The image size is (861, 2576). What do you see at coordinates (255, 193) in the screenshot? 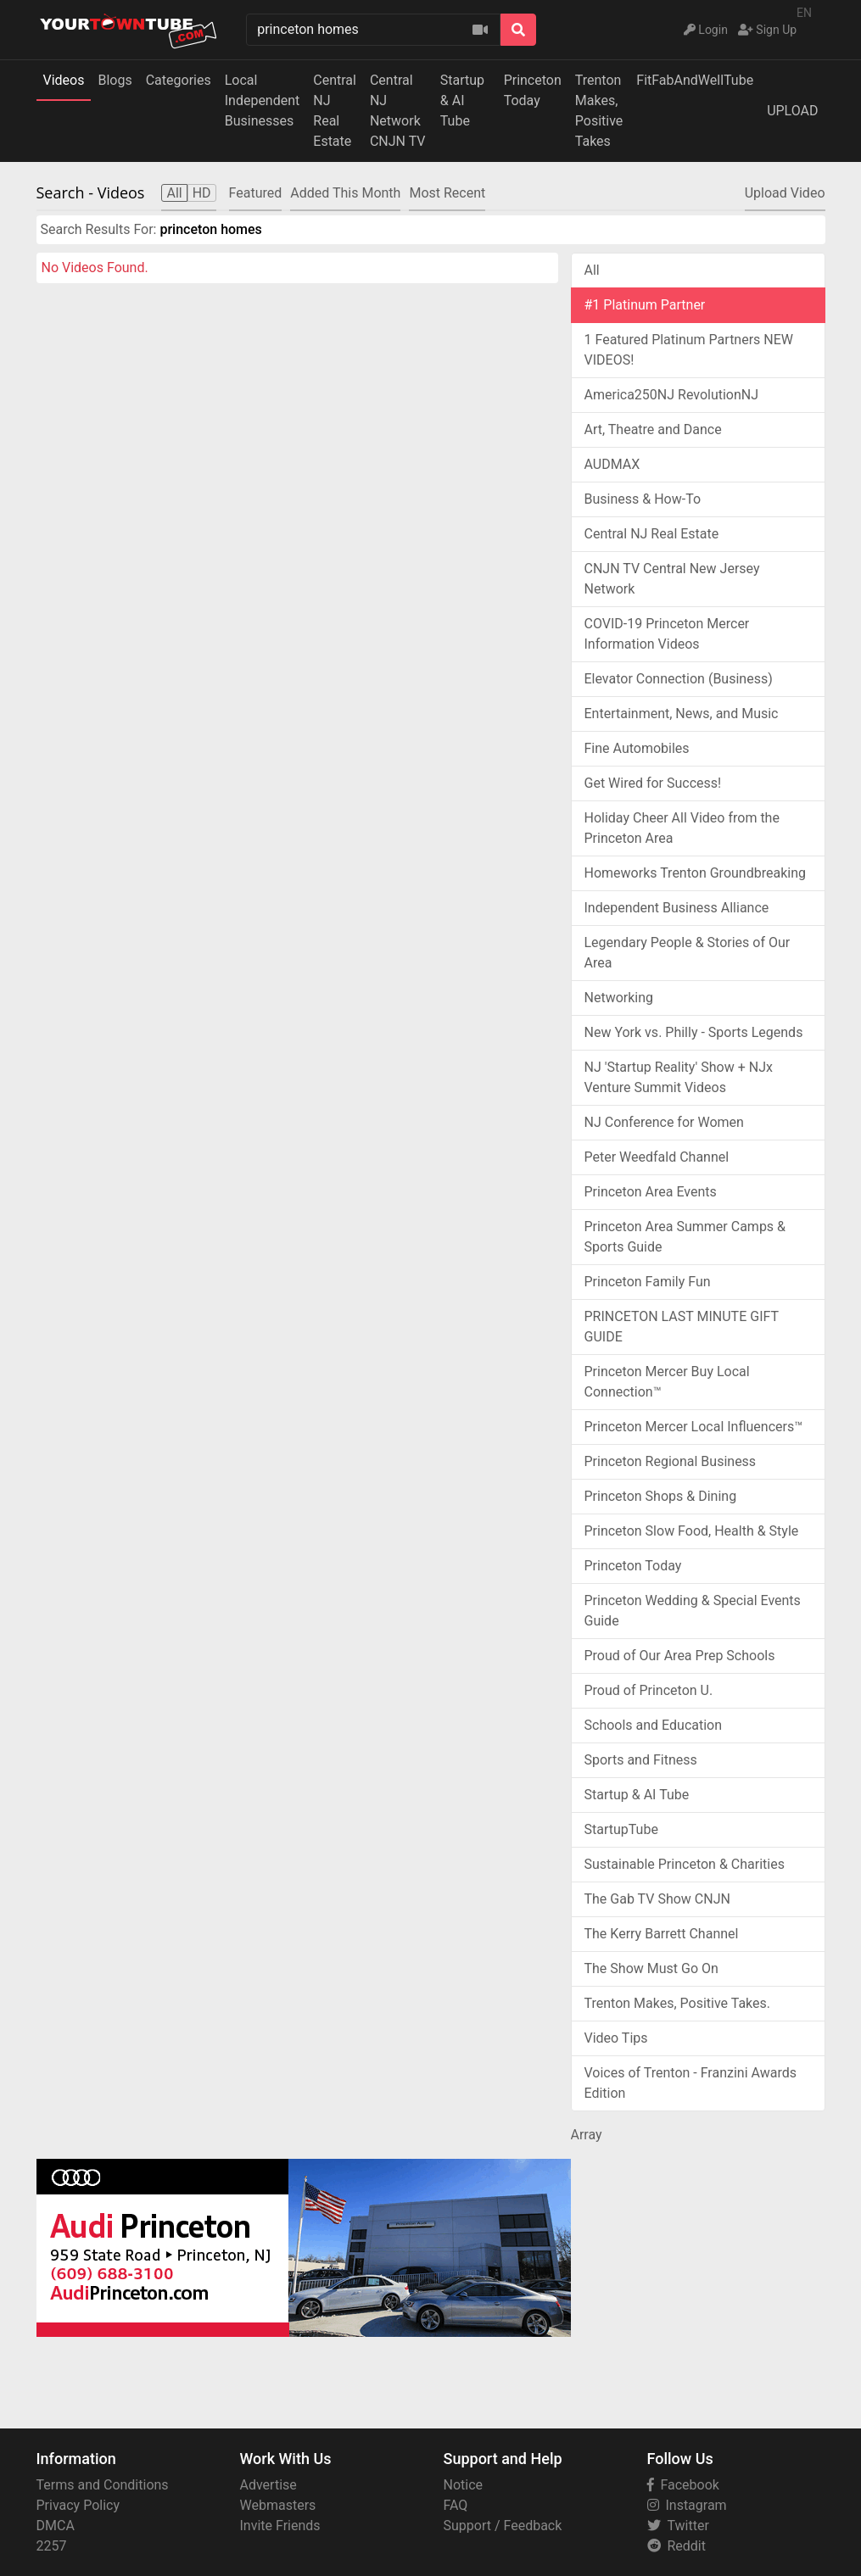
I see `Featured` at bounding box center [255, 193].